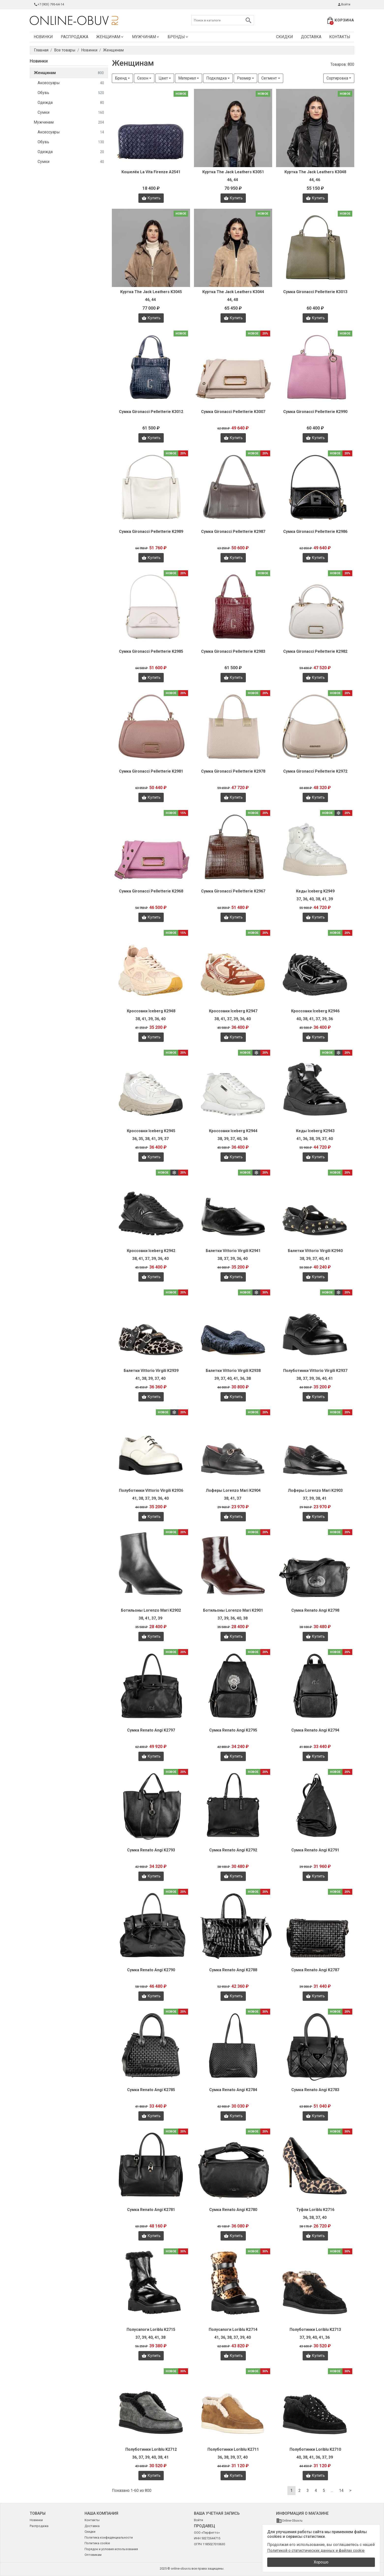 The height and width of the screenshot is (2576, 384). I want to click on Куртка The Jack Leathers K3044, so click(233, 291).